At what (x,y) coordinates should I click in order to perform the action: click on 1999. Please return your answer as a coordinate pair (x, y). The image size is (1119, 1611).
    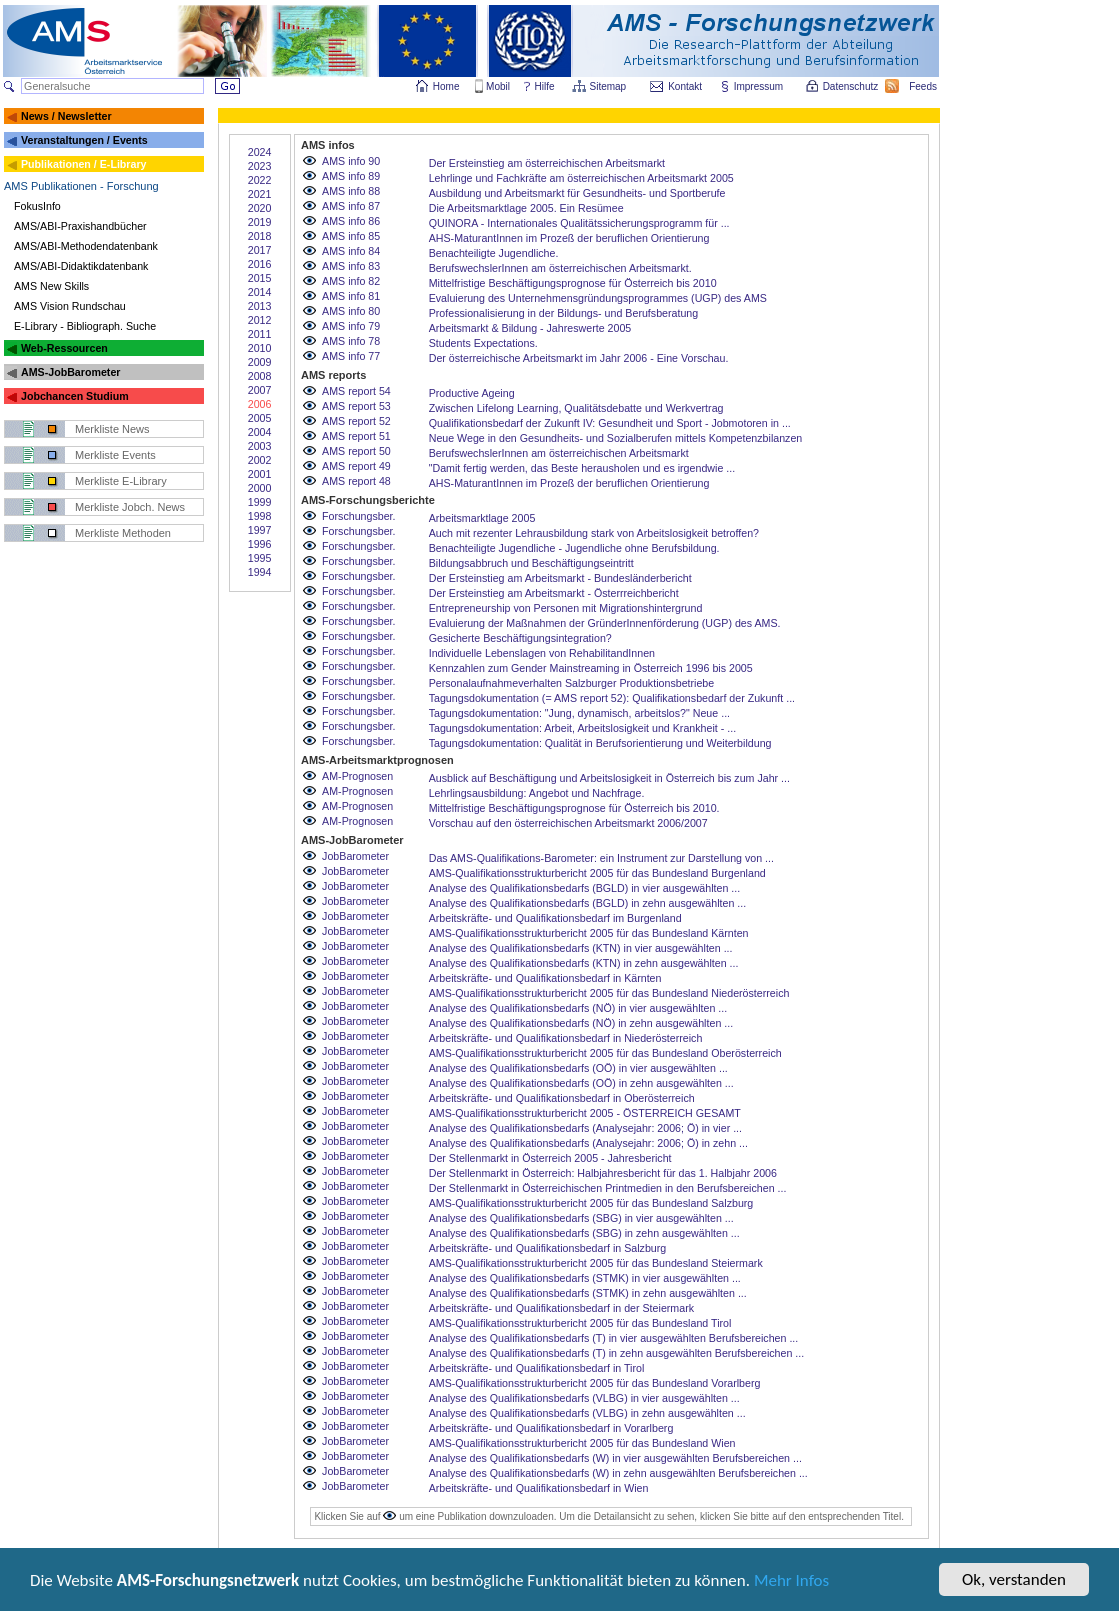
    Looking at the image, I should click on (260, 502).